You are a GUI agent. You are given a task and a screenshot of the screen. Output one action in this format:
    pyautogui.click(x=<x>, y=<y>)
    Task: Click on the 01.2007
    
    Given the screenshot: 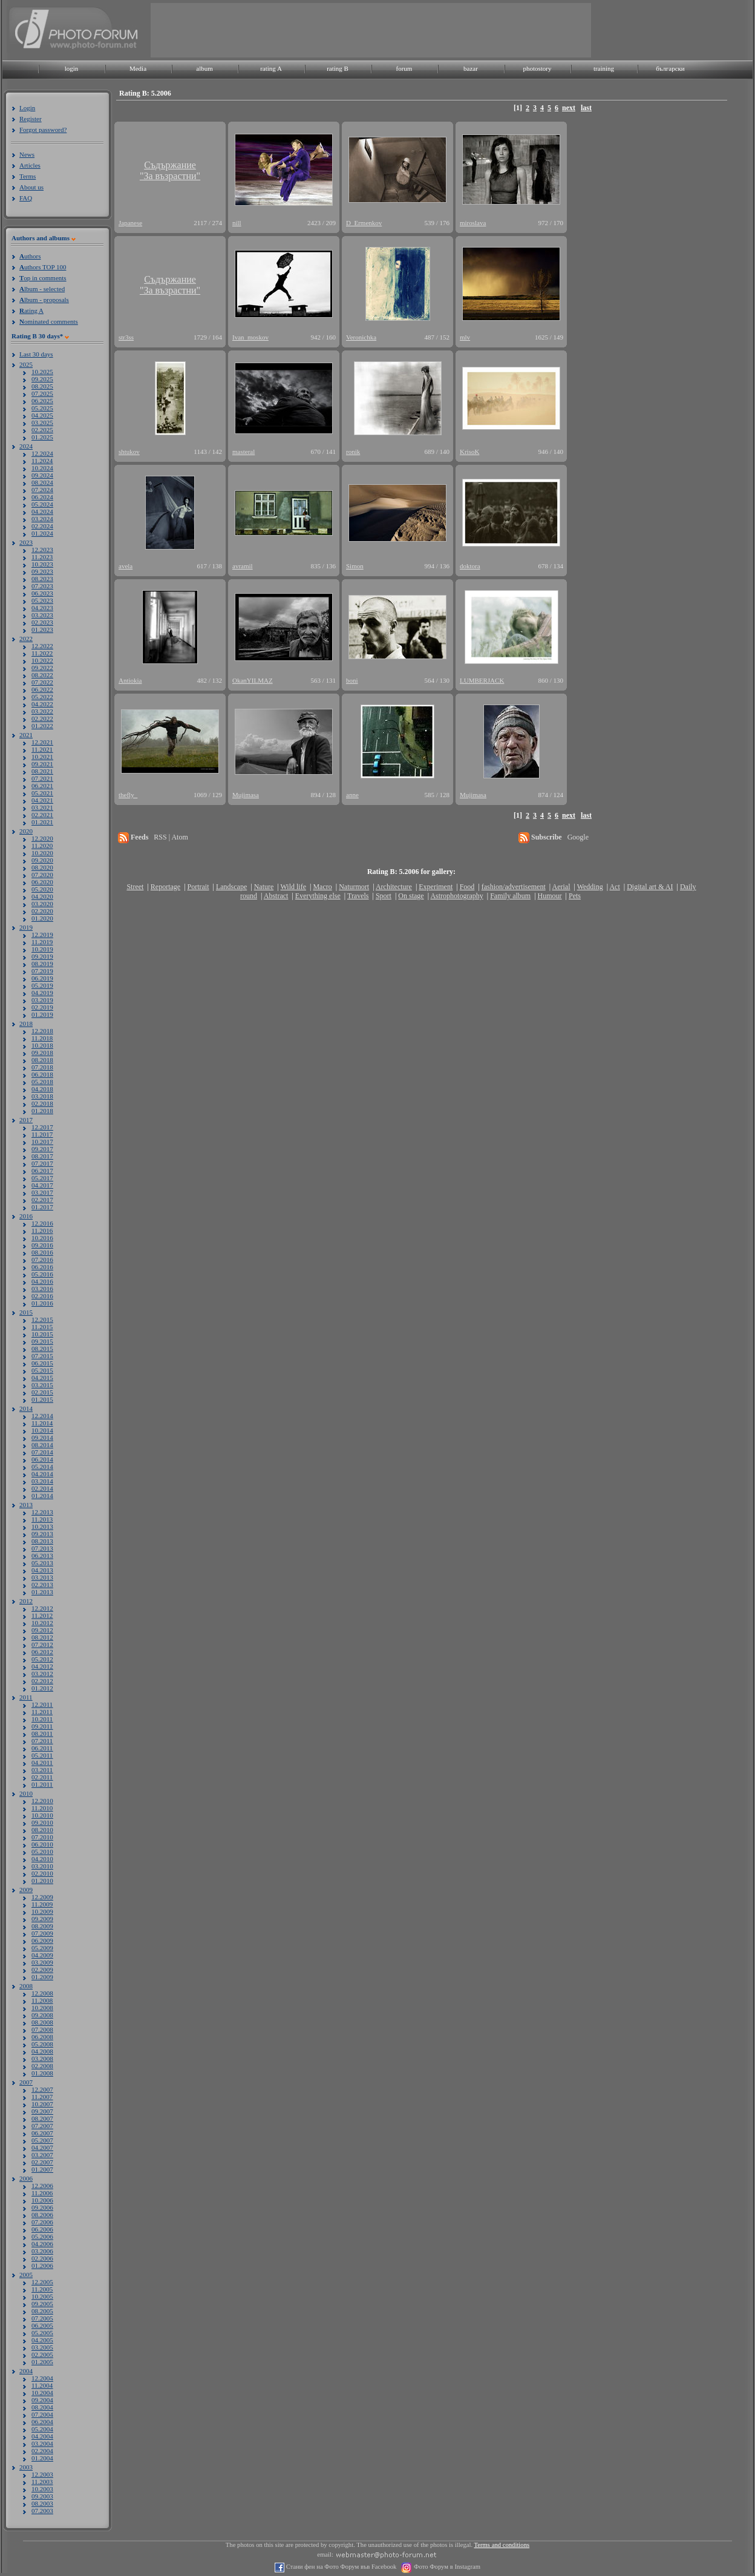 What is the action you would take?
    pyautogui.click(x=42, y=2169)
    